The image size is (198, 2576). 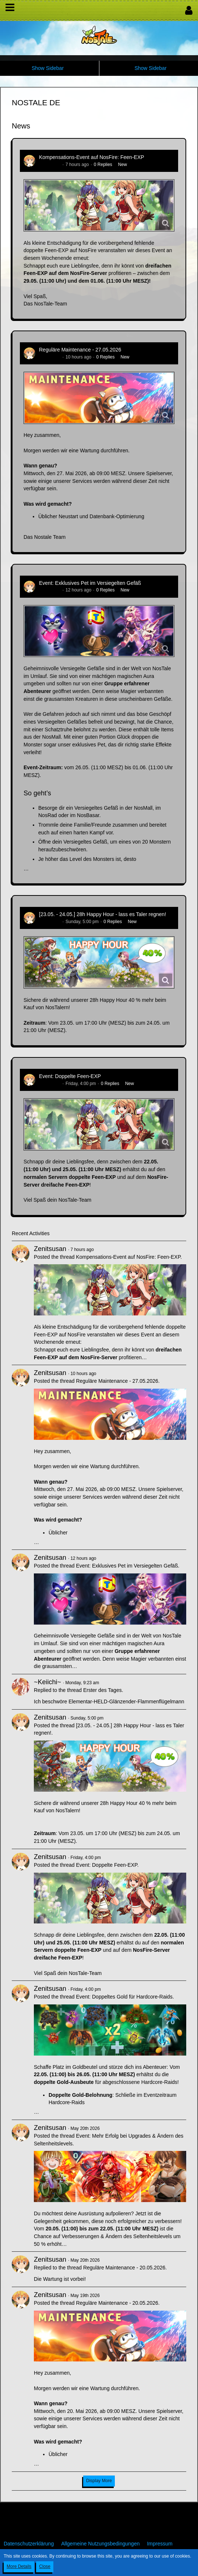 What do you see at coordinates (80, 350) in the screenshot?
I see `Reguläre Maintenance - 27.05.2026` at bounding box center [80, 350].